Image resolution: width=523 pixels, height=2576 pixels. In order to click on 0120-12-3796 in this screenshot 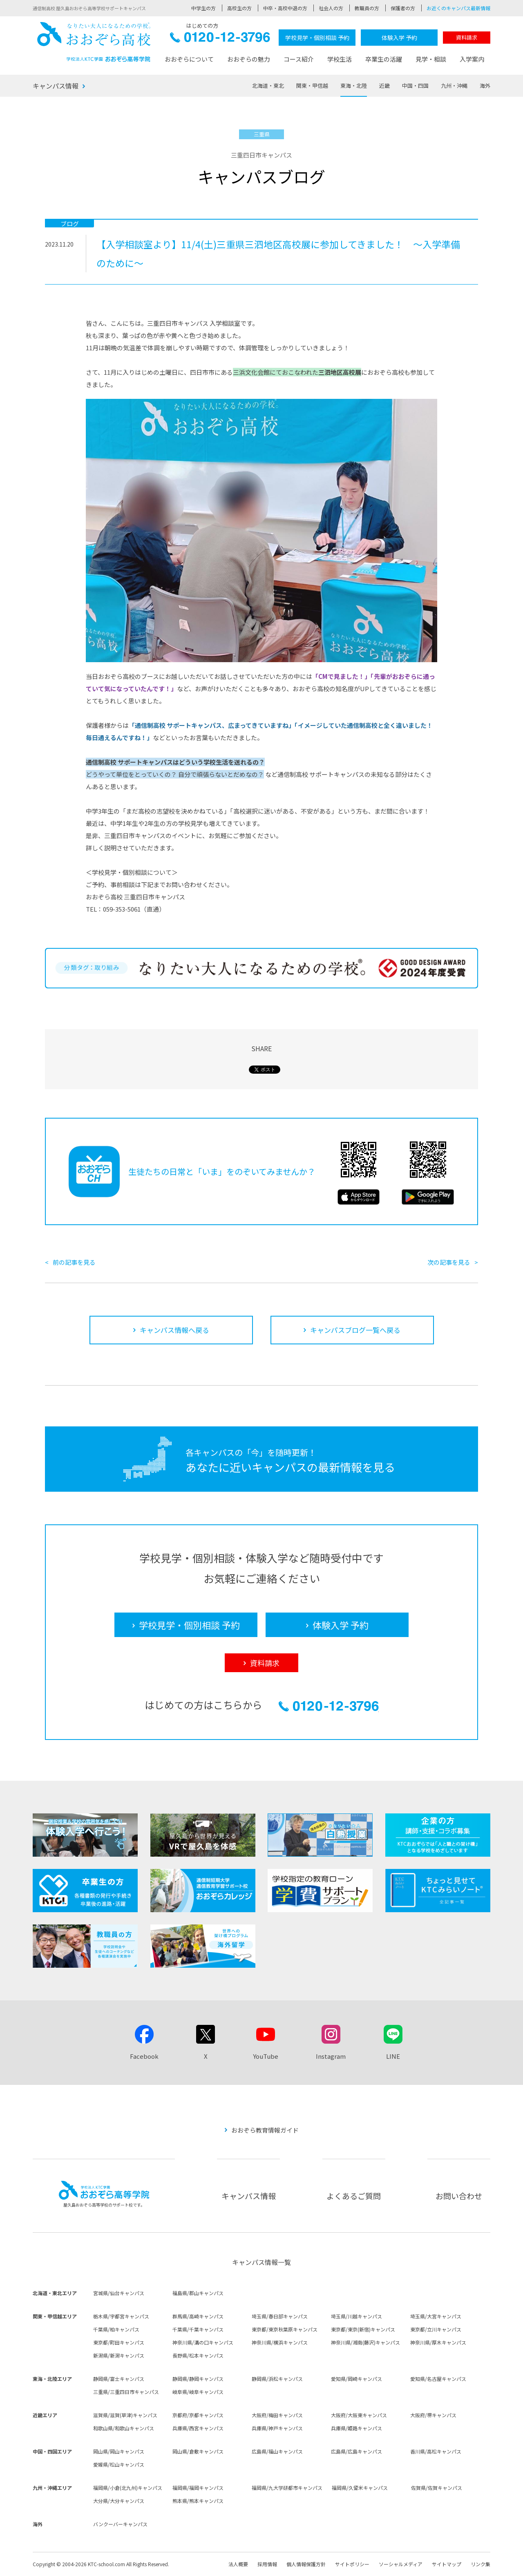, I will do `click(220, 39)`.